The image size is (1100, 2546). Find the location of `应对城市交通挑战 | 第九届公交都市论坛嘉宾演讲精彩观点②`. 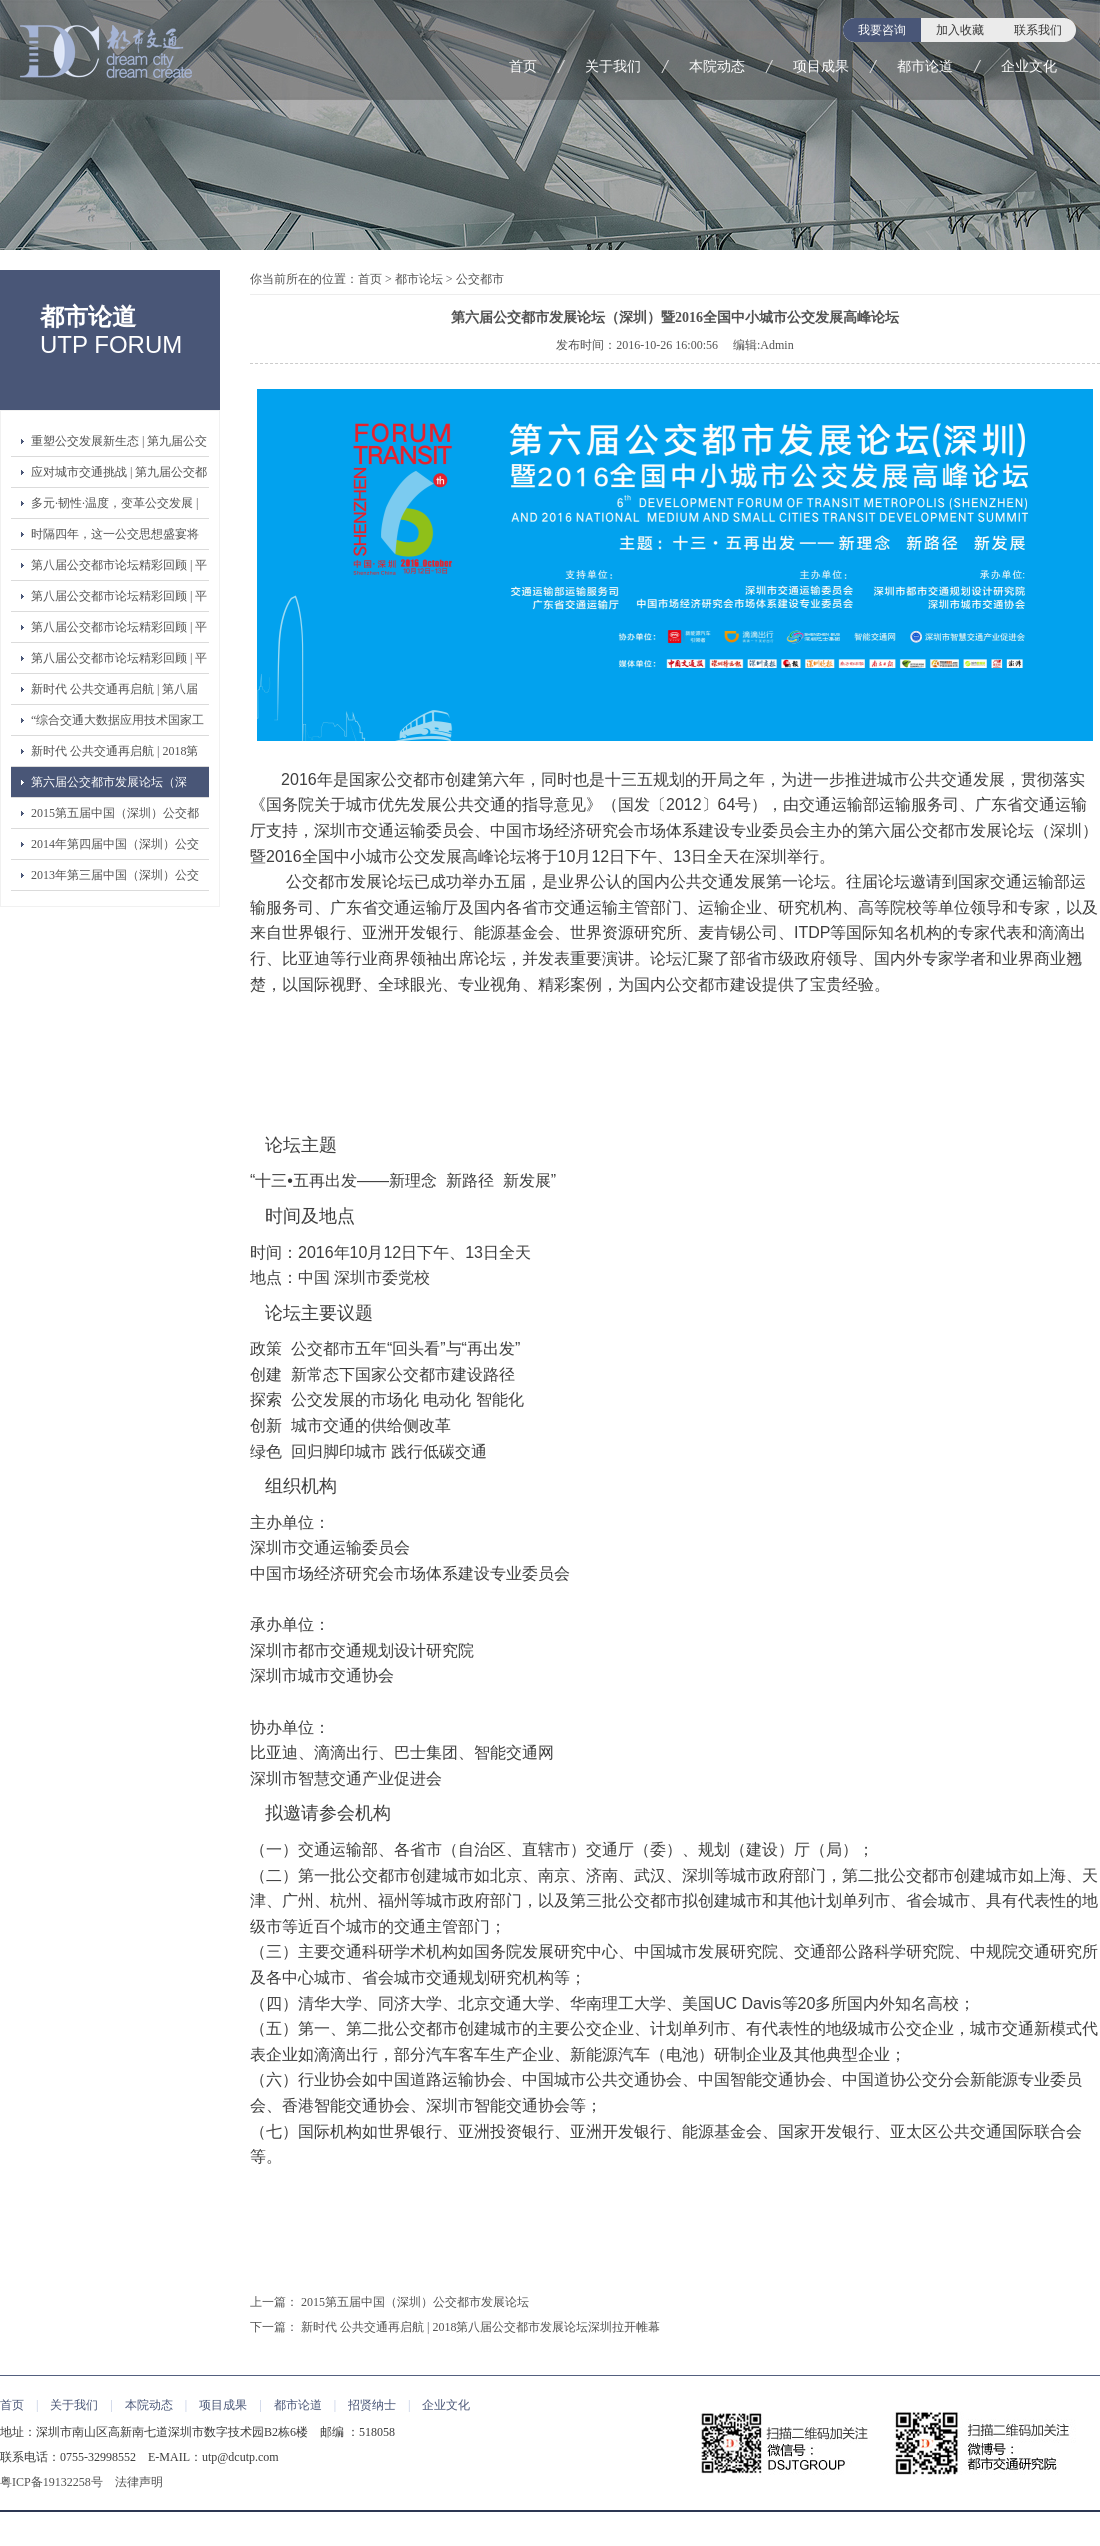

应对城市交通挑战 | 第九届公交都市论坛嘉宾演讲精彩观点② is located at coordinates (119, 476).